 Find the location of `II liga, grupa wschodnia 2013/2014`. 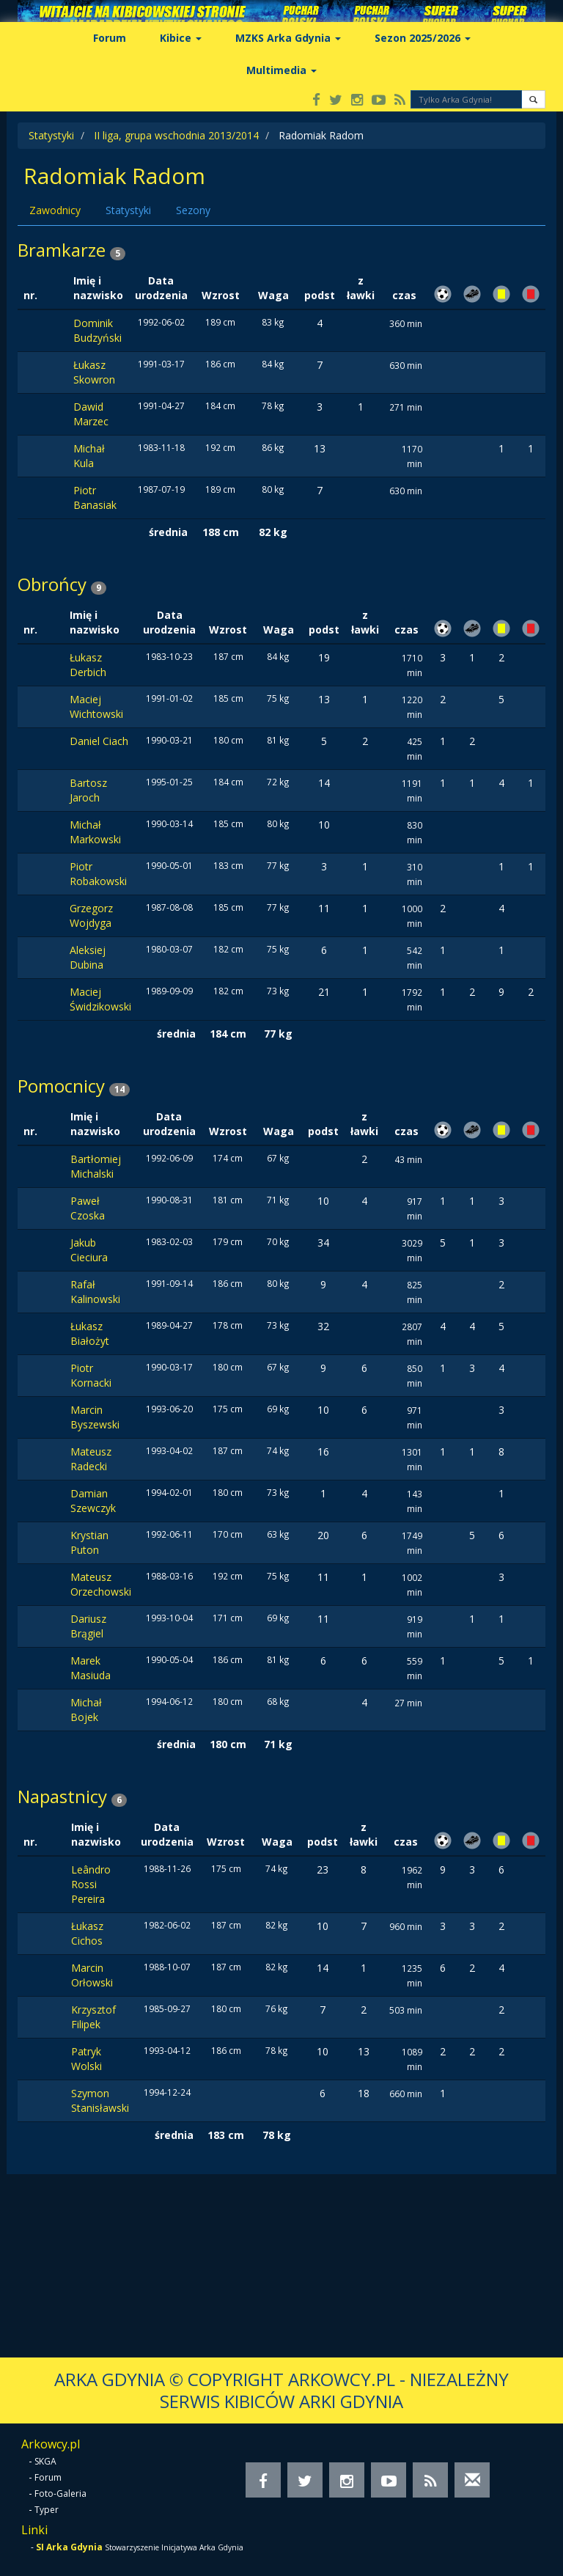

II liga, grupa wschodnia 2013/2014 is located at coordinates (176, 135).